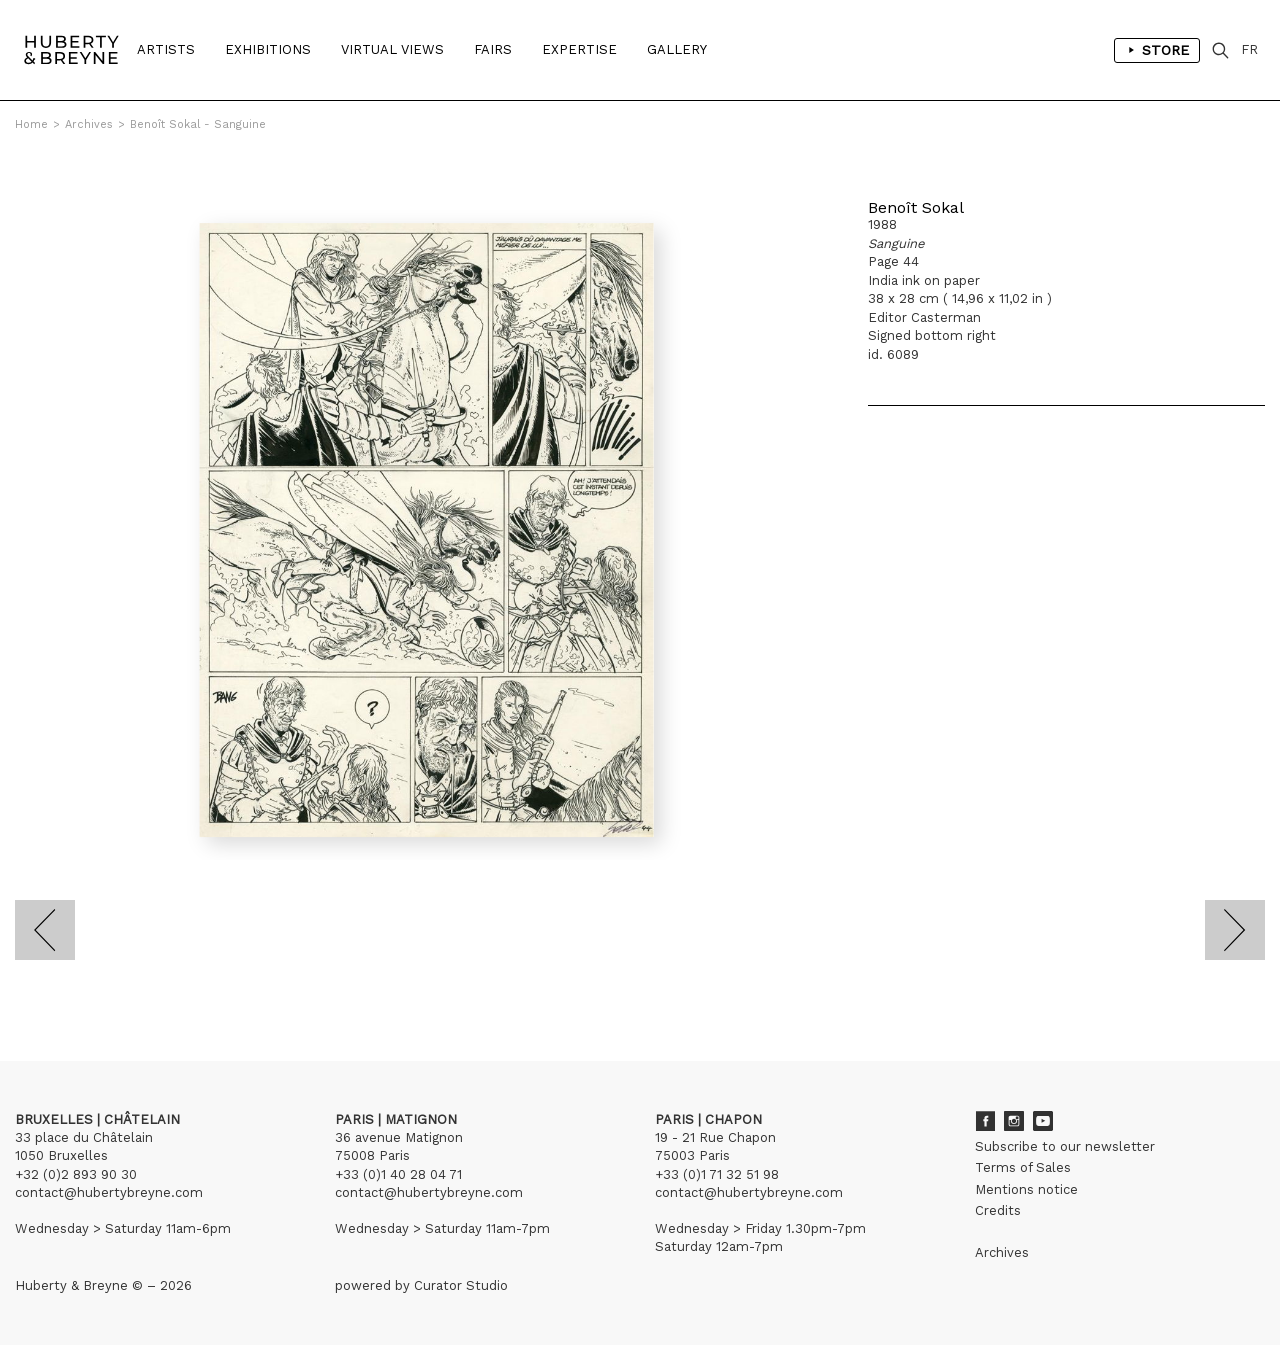 Image resolution: width=1280 pixels, height=1345 pixels. I want to click on Store, so click(1157, 50).